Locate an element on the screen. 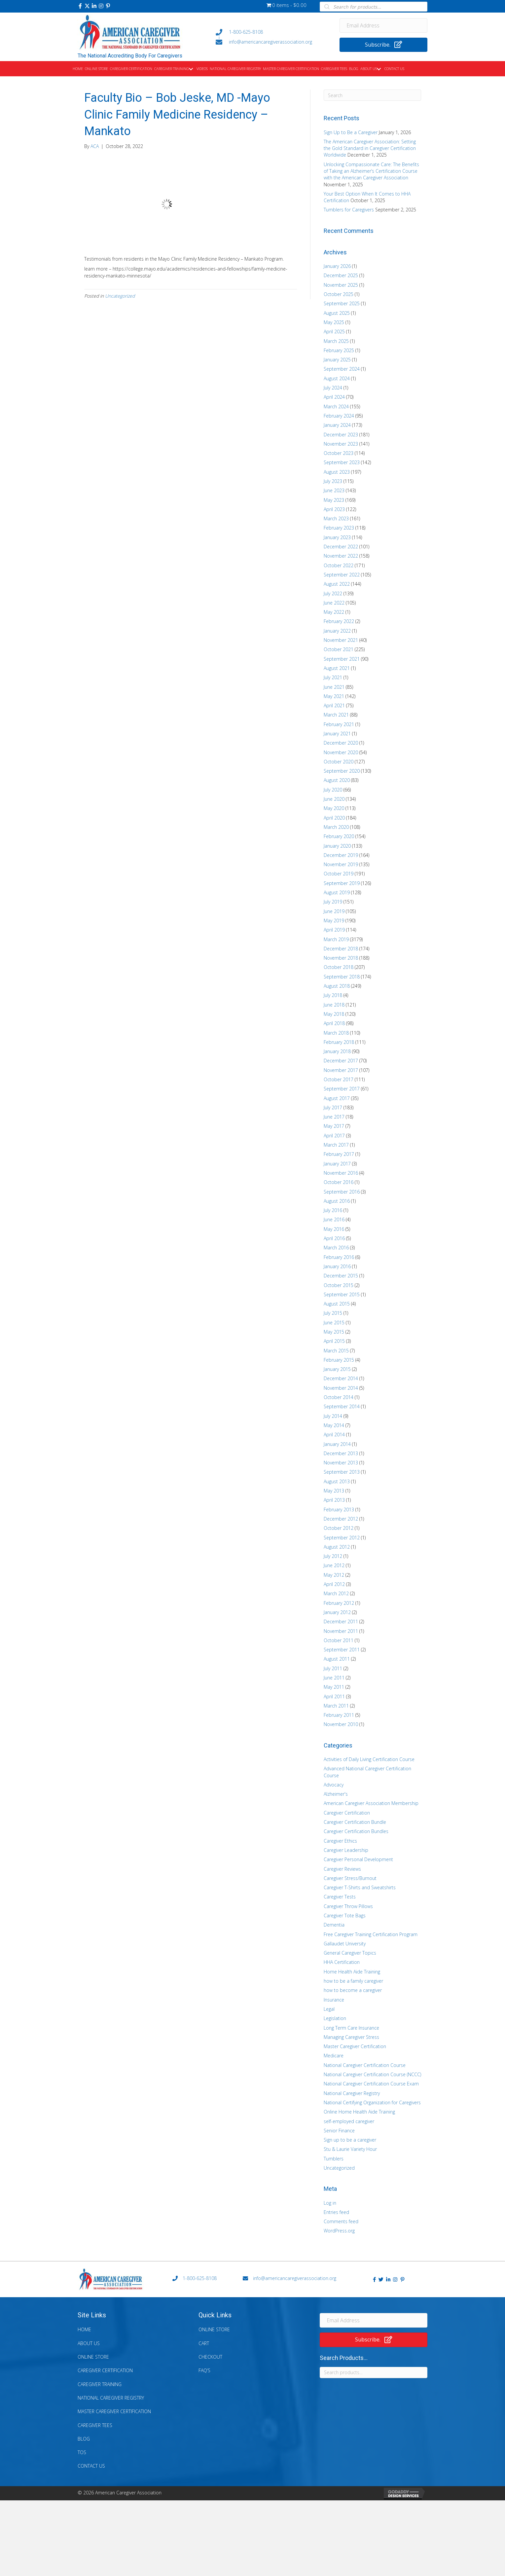 This screenshot has height=2576, width=505. February 2018 is located at coordinates (339, 1042).